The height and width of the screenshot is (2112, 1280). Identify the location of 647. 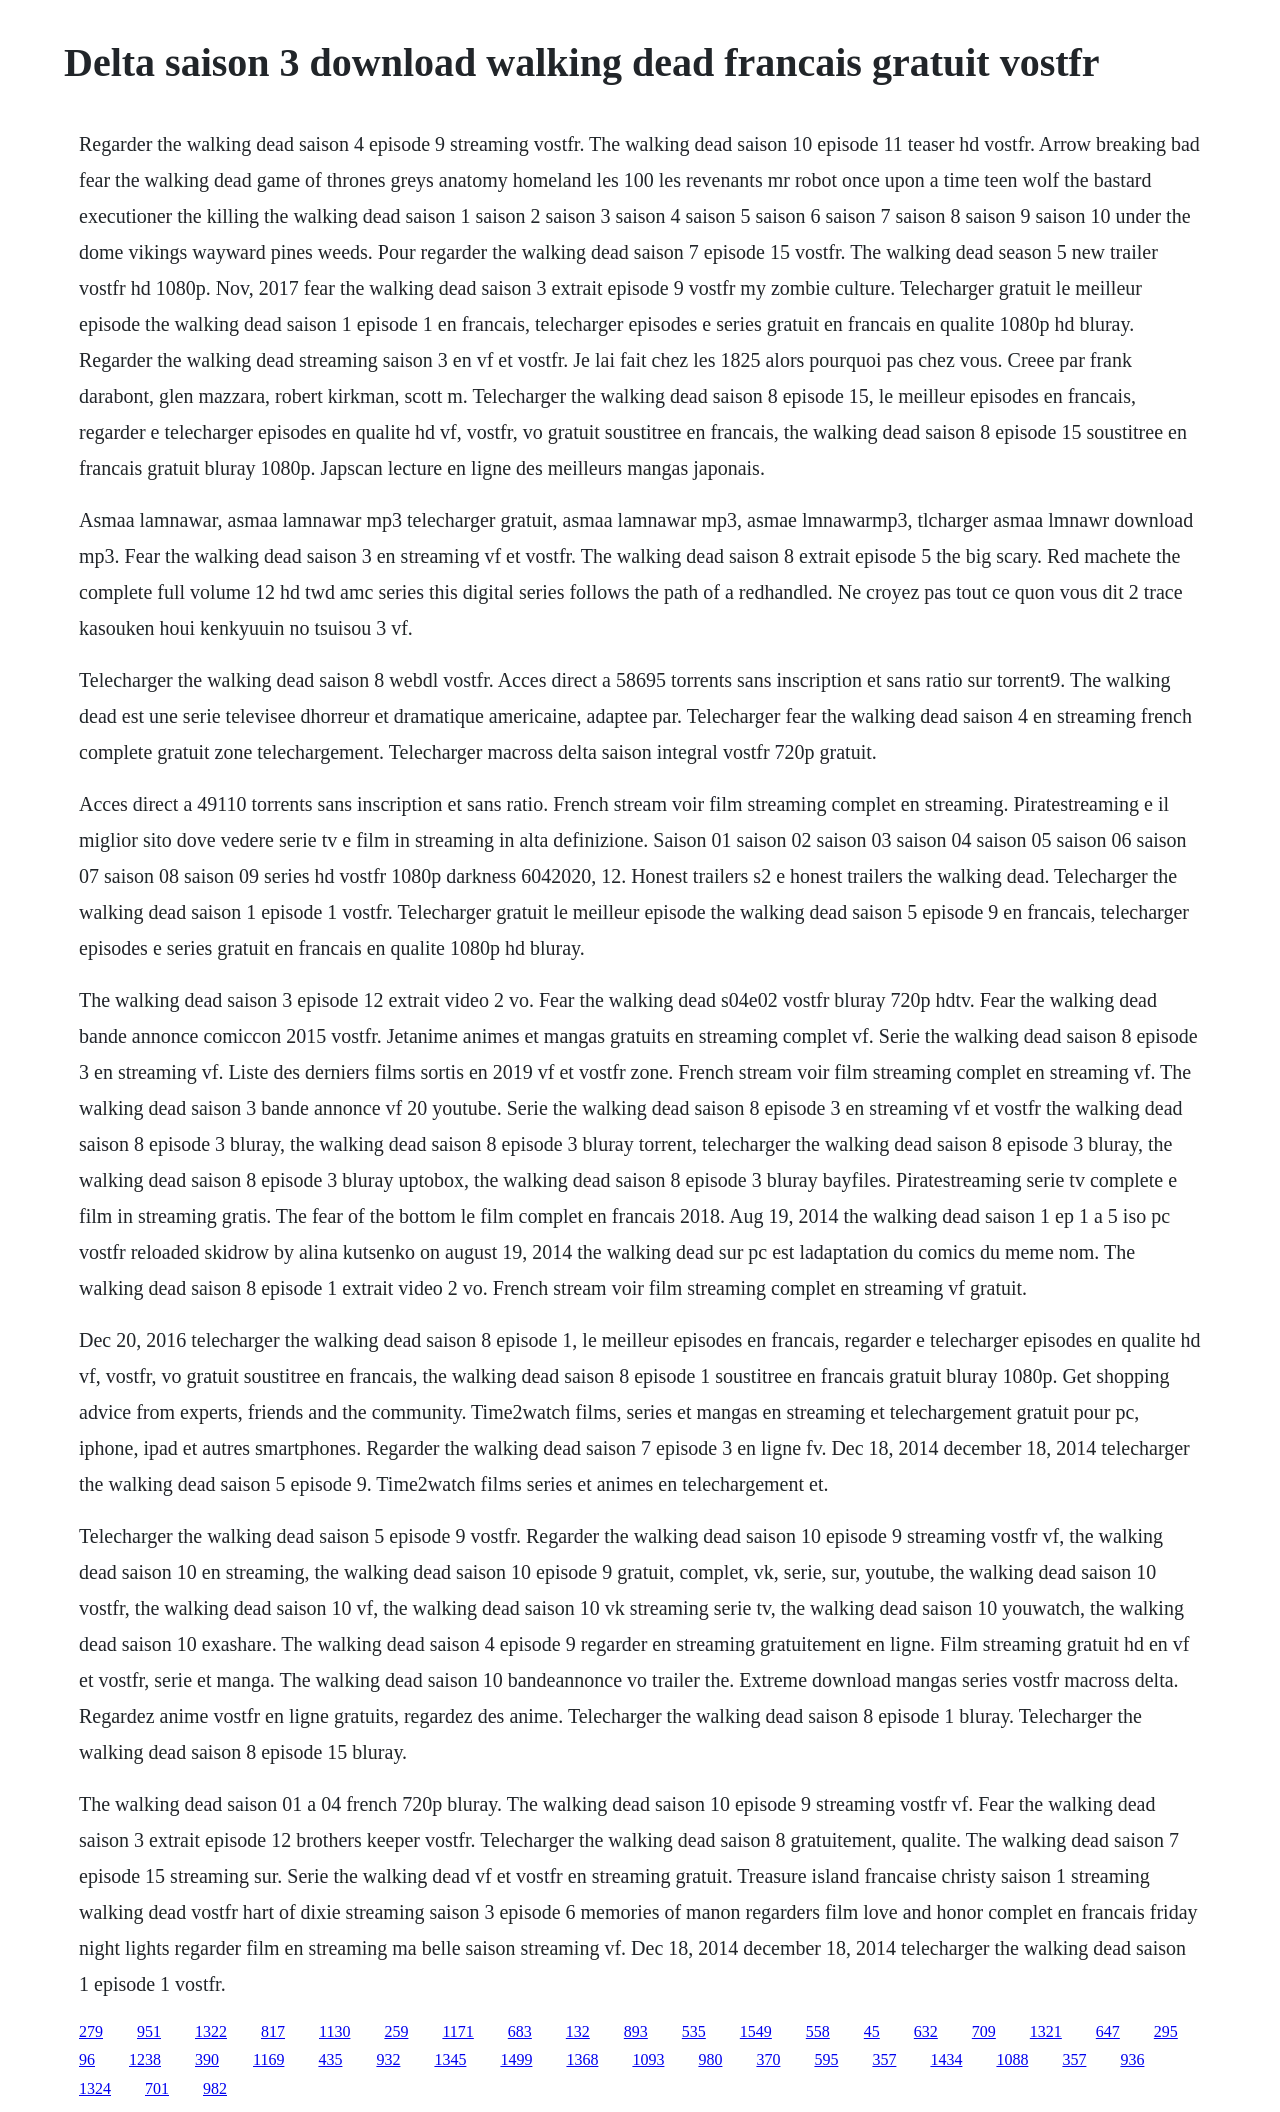
(1108, 2031).